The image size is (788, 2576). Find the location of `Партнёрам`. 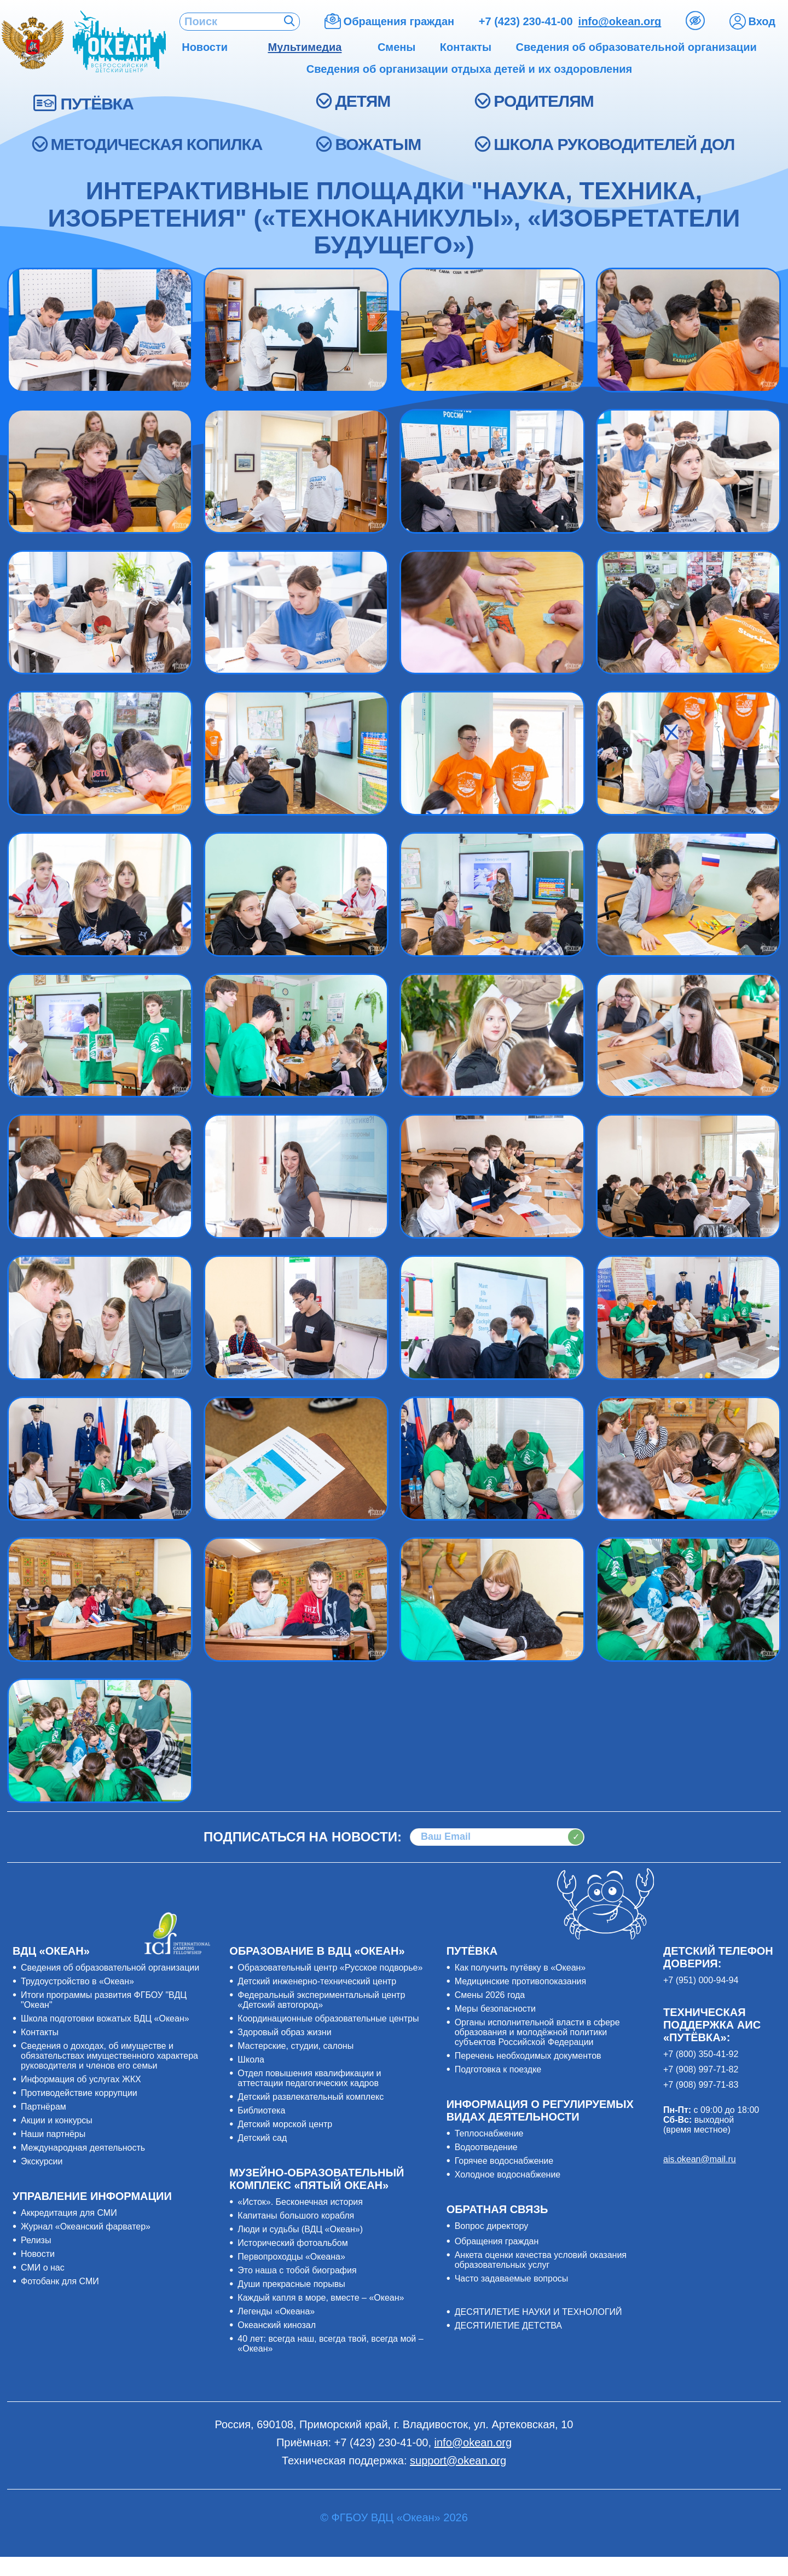

Партнёрам is located at coordinates (43, 2106).